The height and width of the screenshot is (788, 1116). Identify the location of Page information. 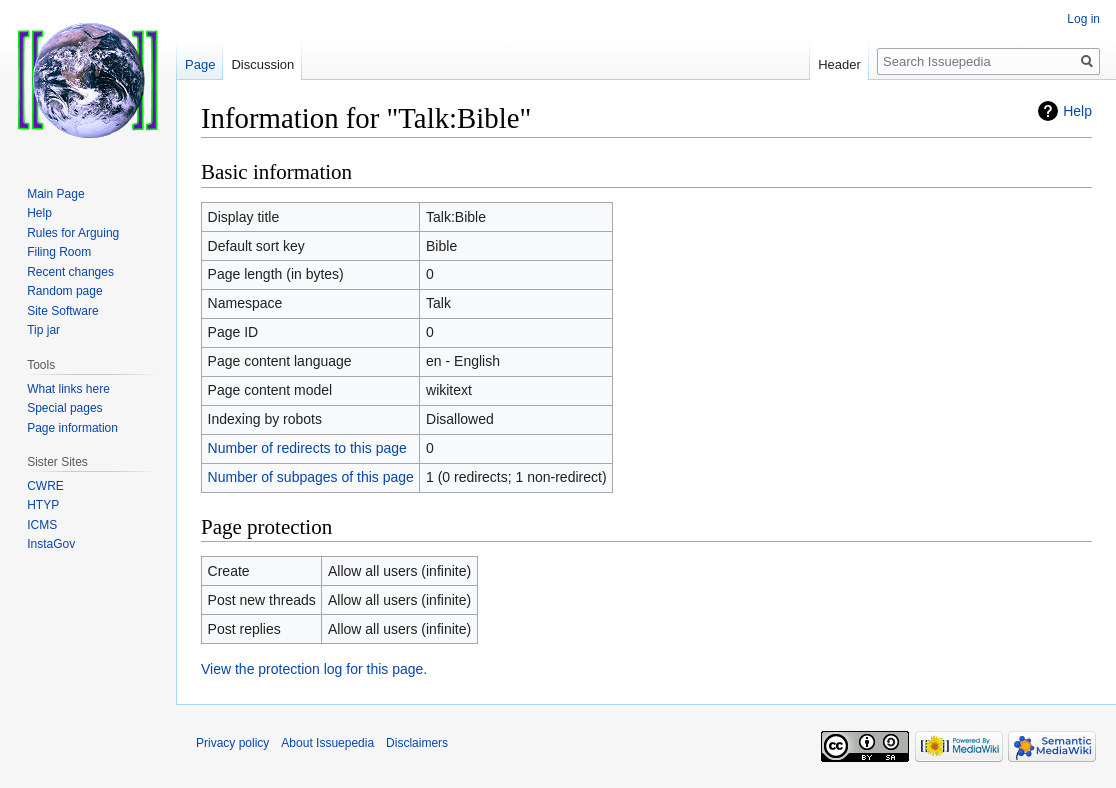
(72, 428).